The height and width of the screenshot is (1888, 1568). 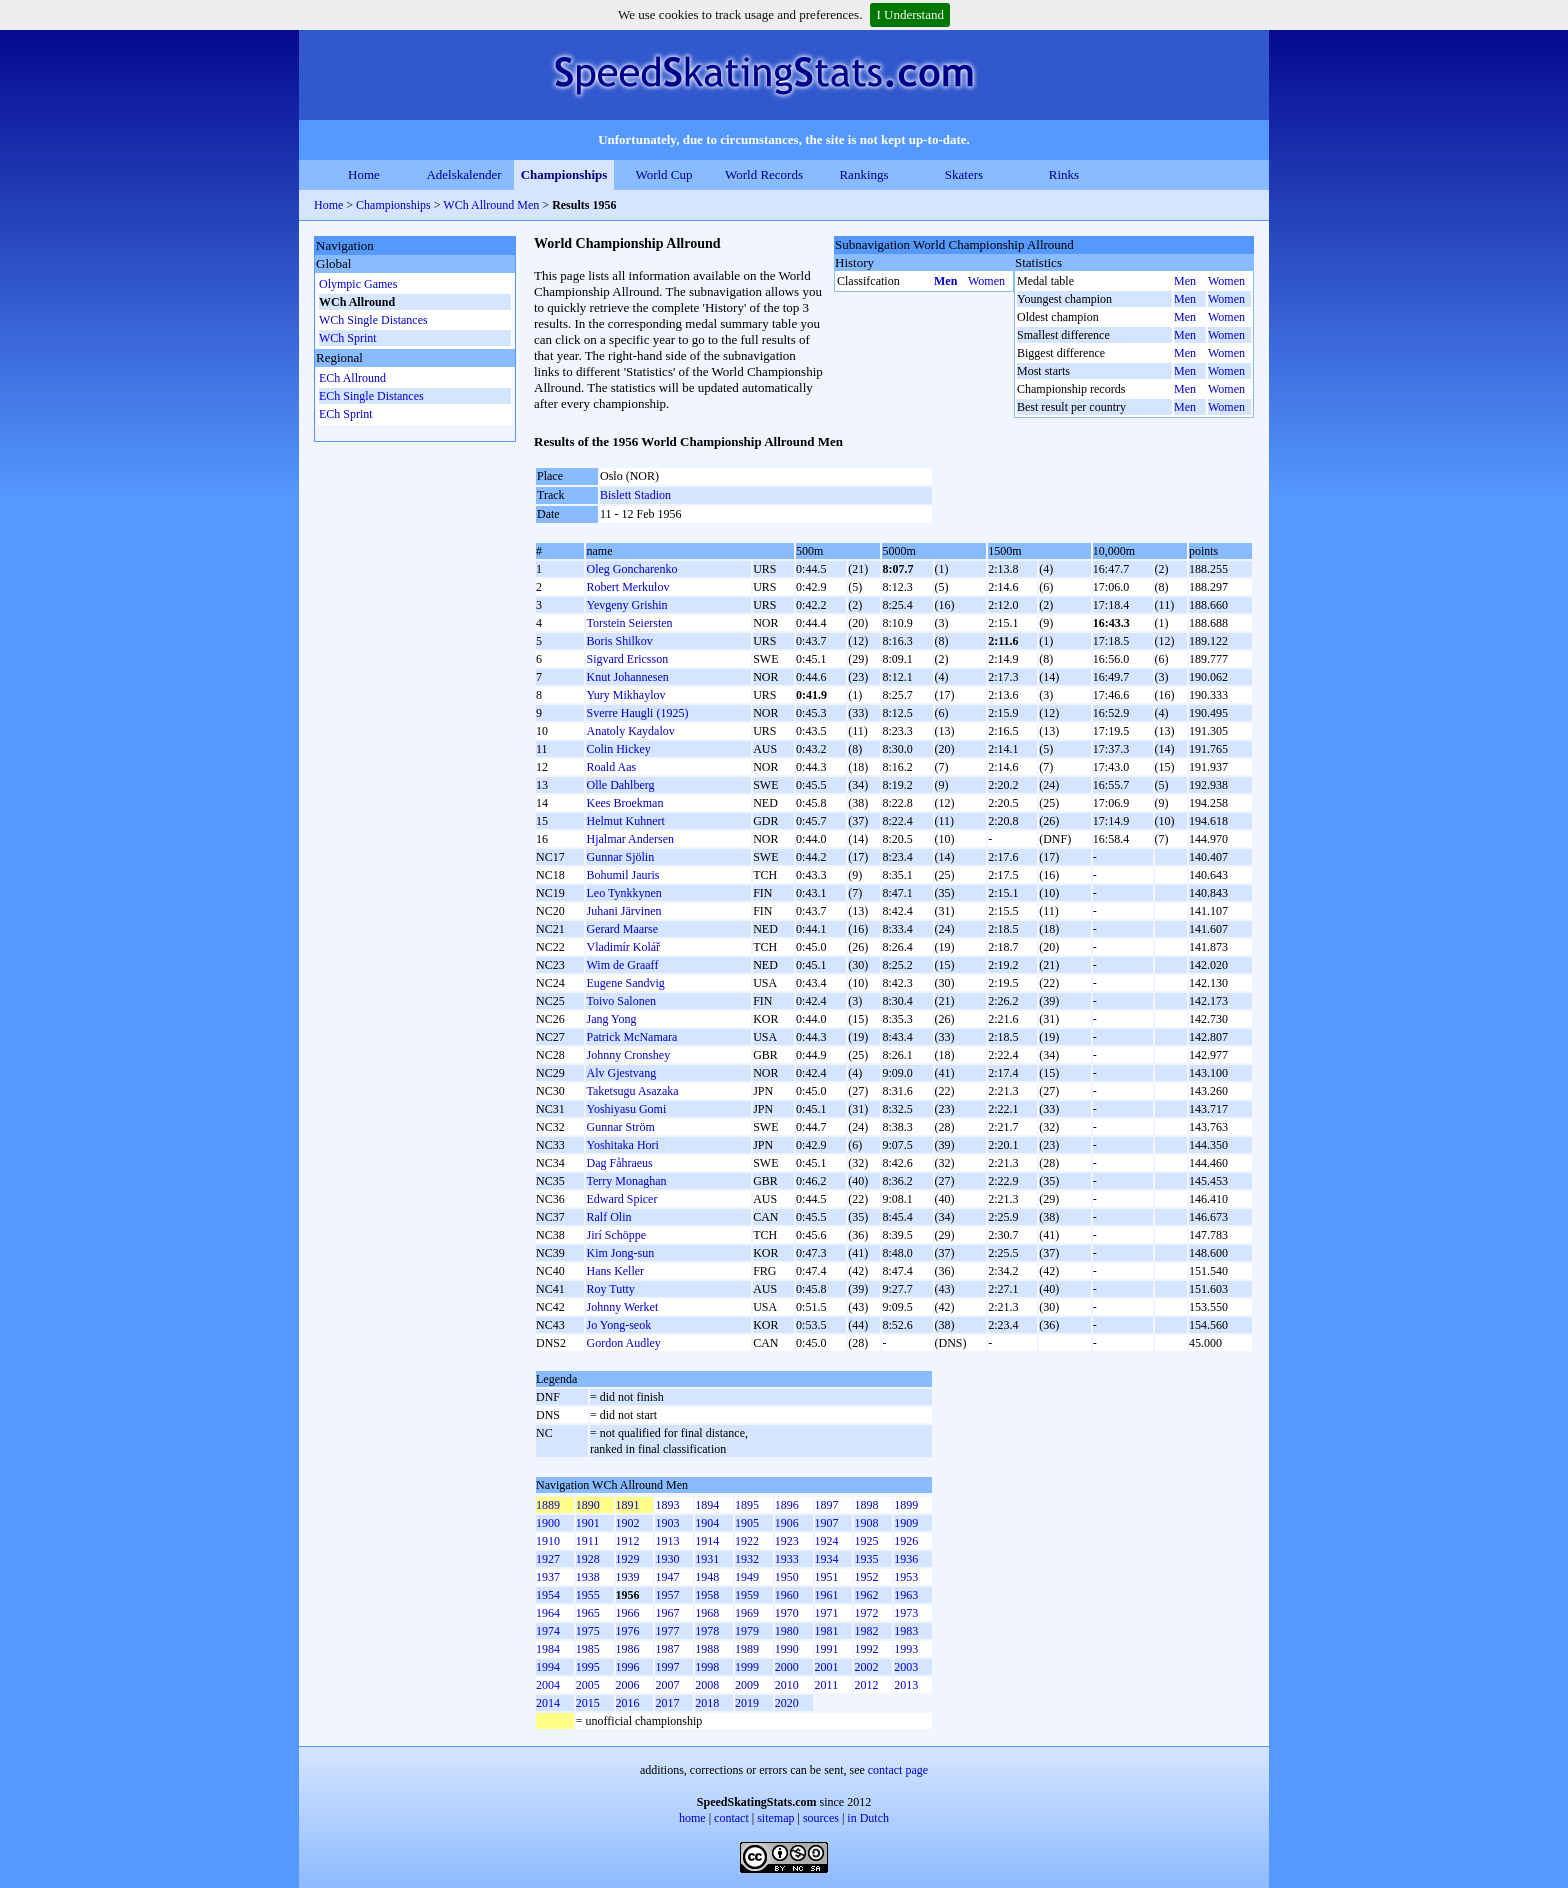 What do you see at coordinates (588, 1577) in the screenshot?
I see `1938` at bounding box center [588, 1577].